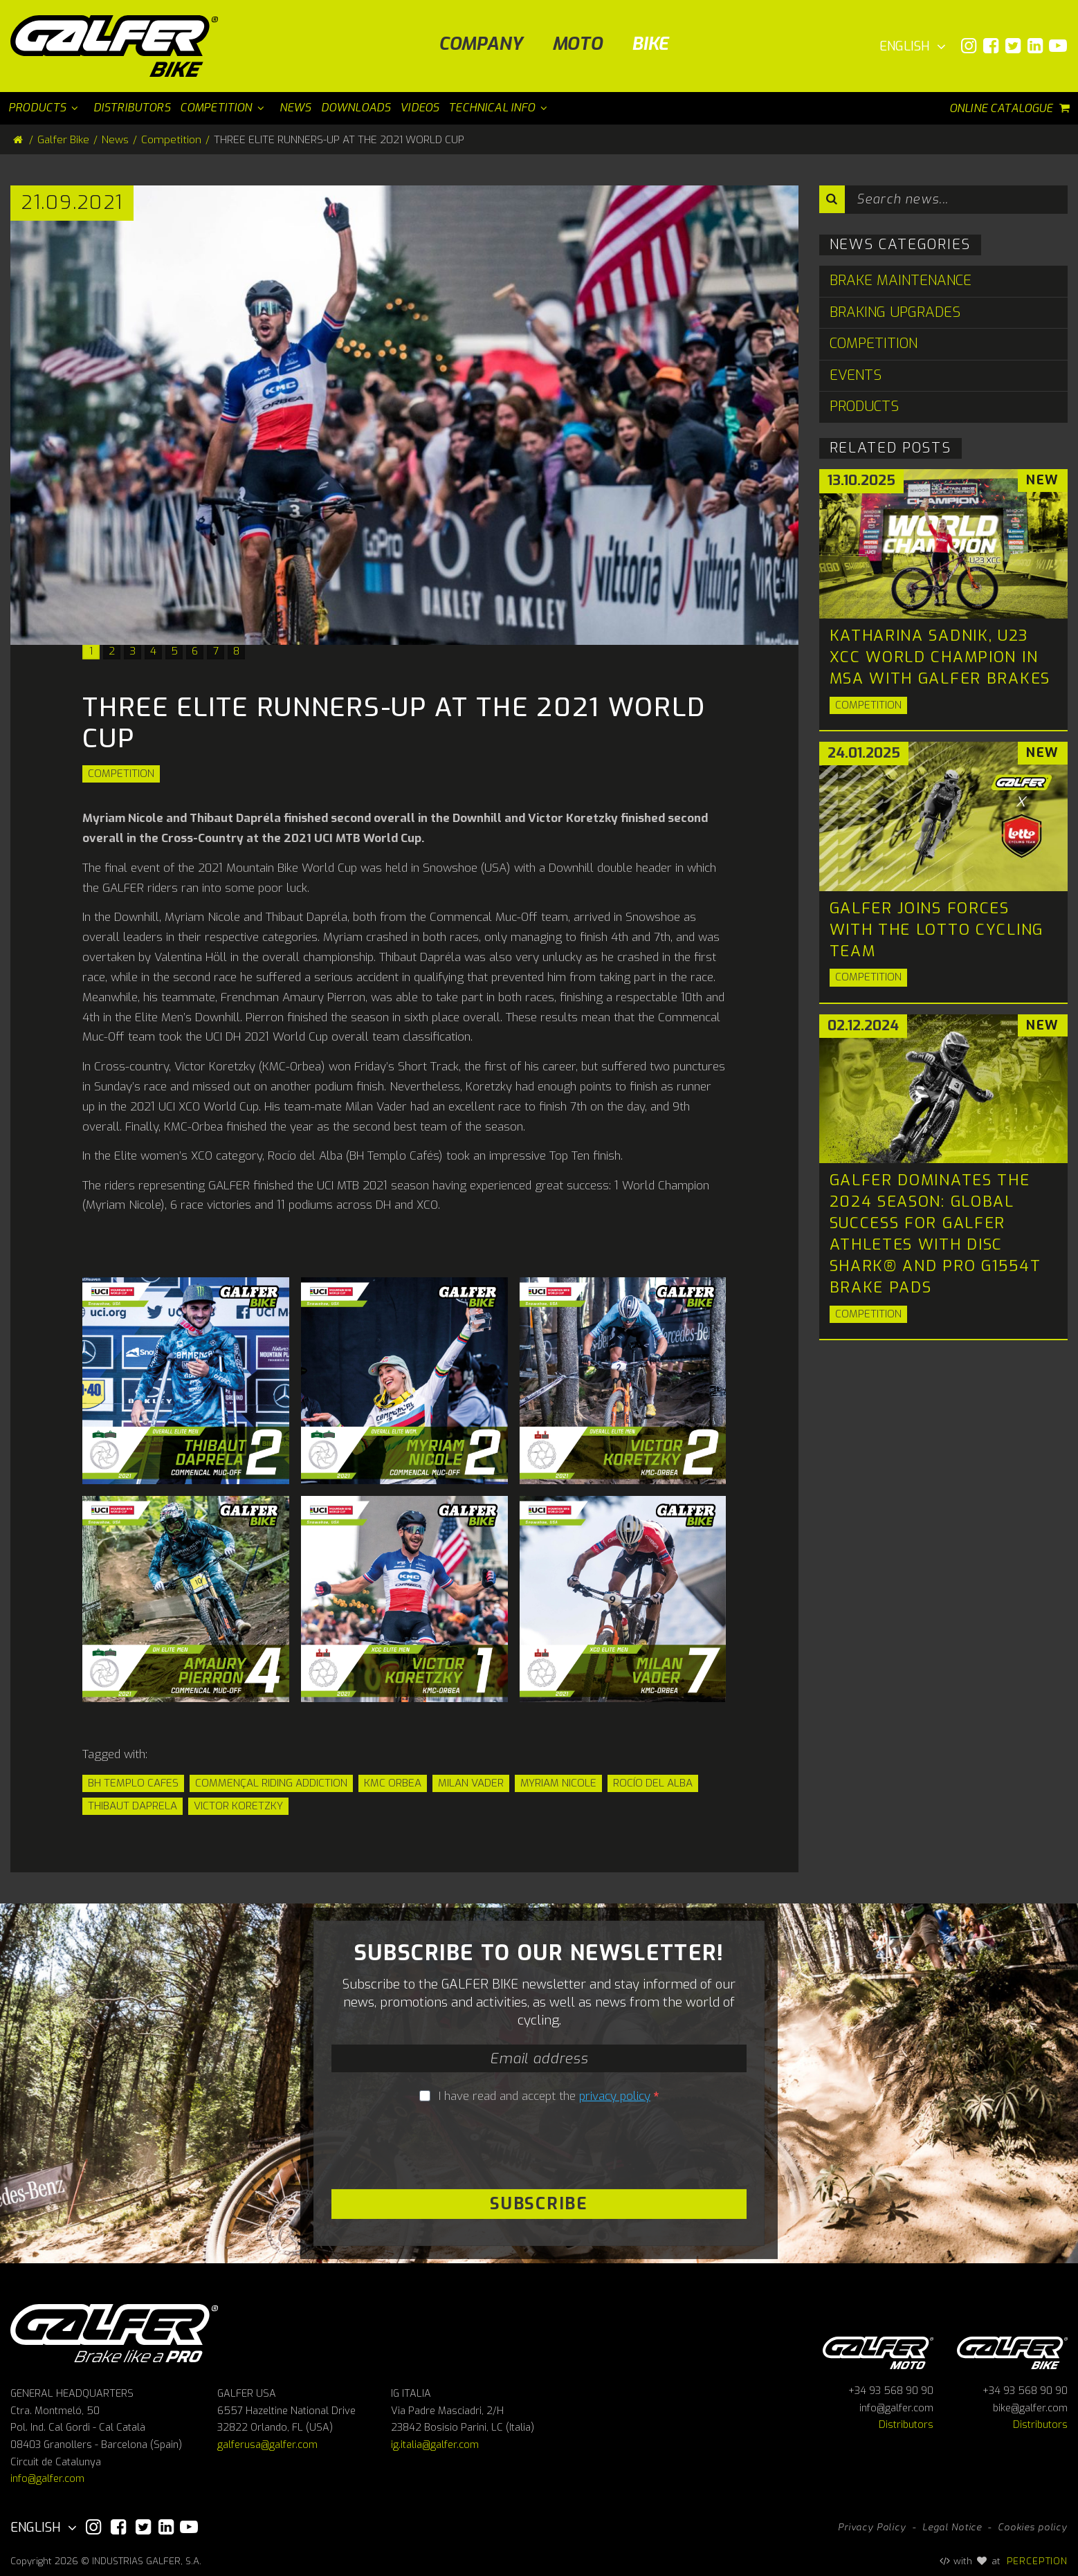  Describe the element at coordinates (121, 773) in the screenshot. I see `Competition` at that location.